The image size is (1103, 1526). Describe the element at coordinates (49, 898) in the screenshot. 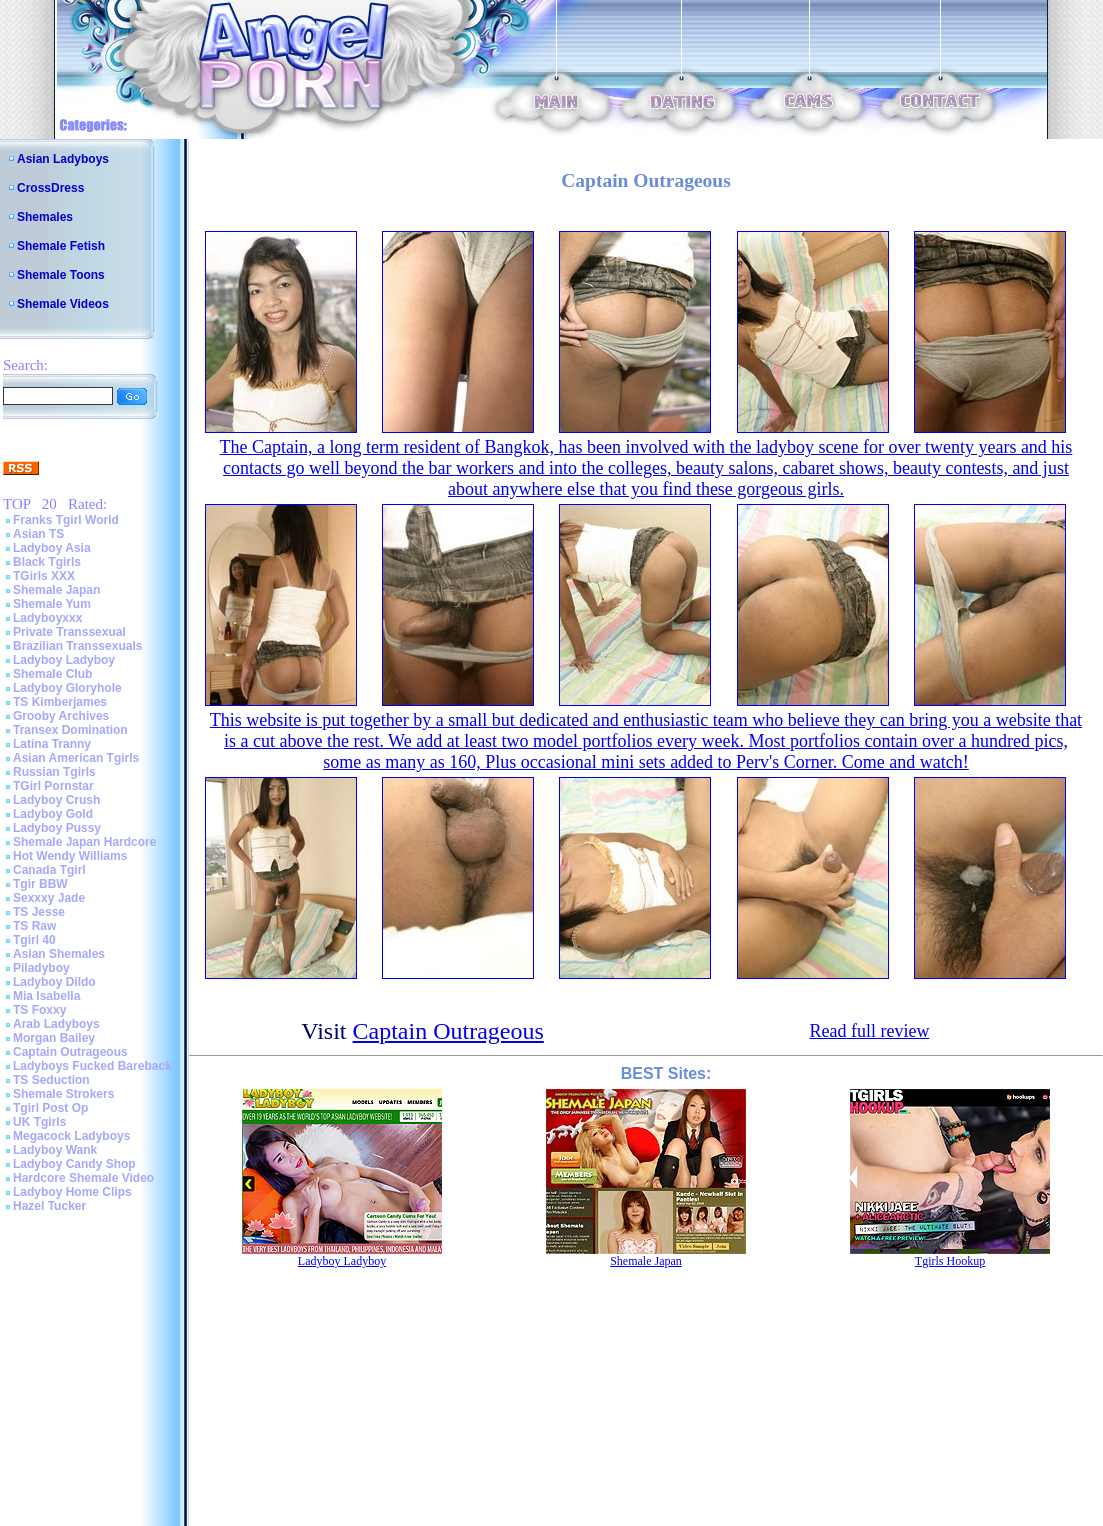

I see `Sexxxy Jade` at that location.